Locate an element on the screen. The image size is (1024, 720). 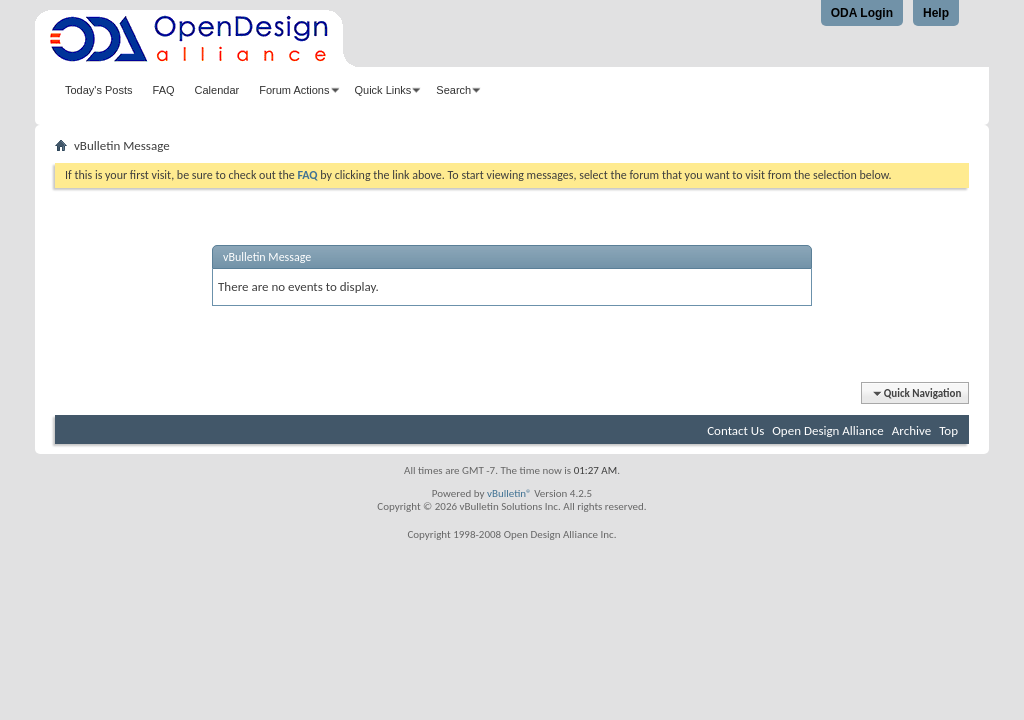
FAQ is located at coordinates (164, 90).